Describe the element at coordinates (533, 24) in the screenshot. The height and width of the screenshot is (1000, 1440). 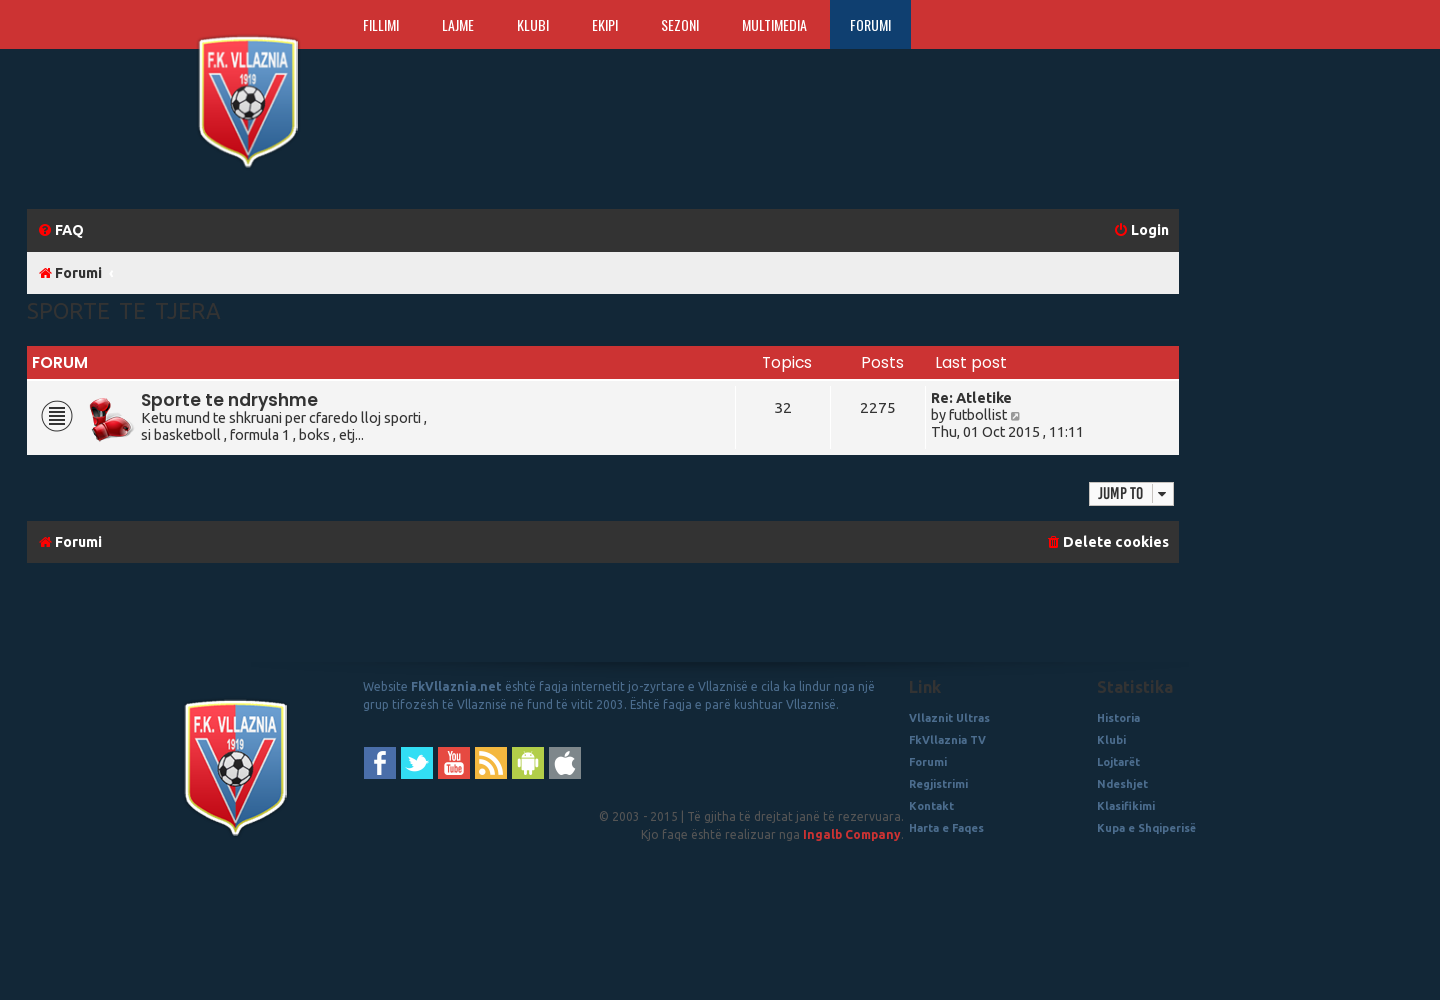
I see `Klubi` at that location.